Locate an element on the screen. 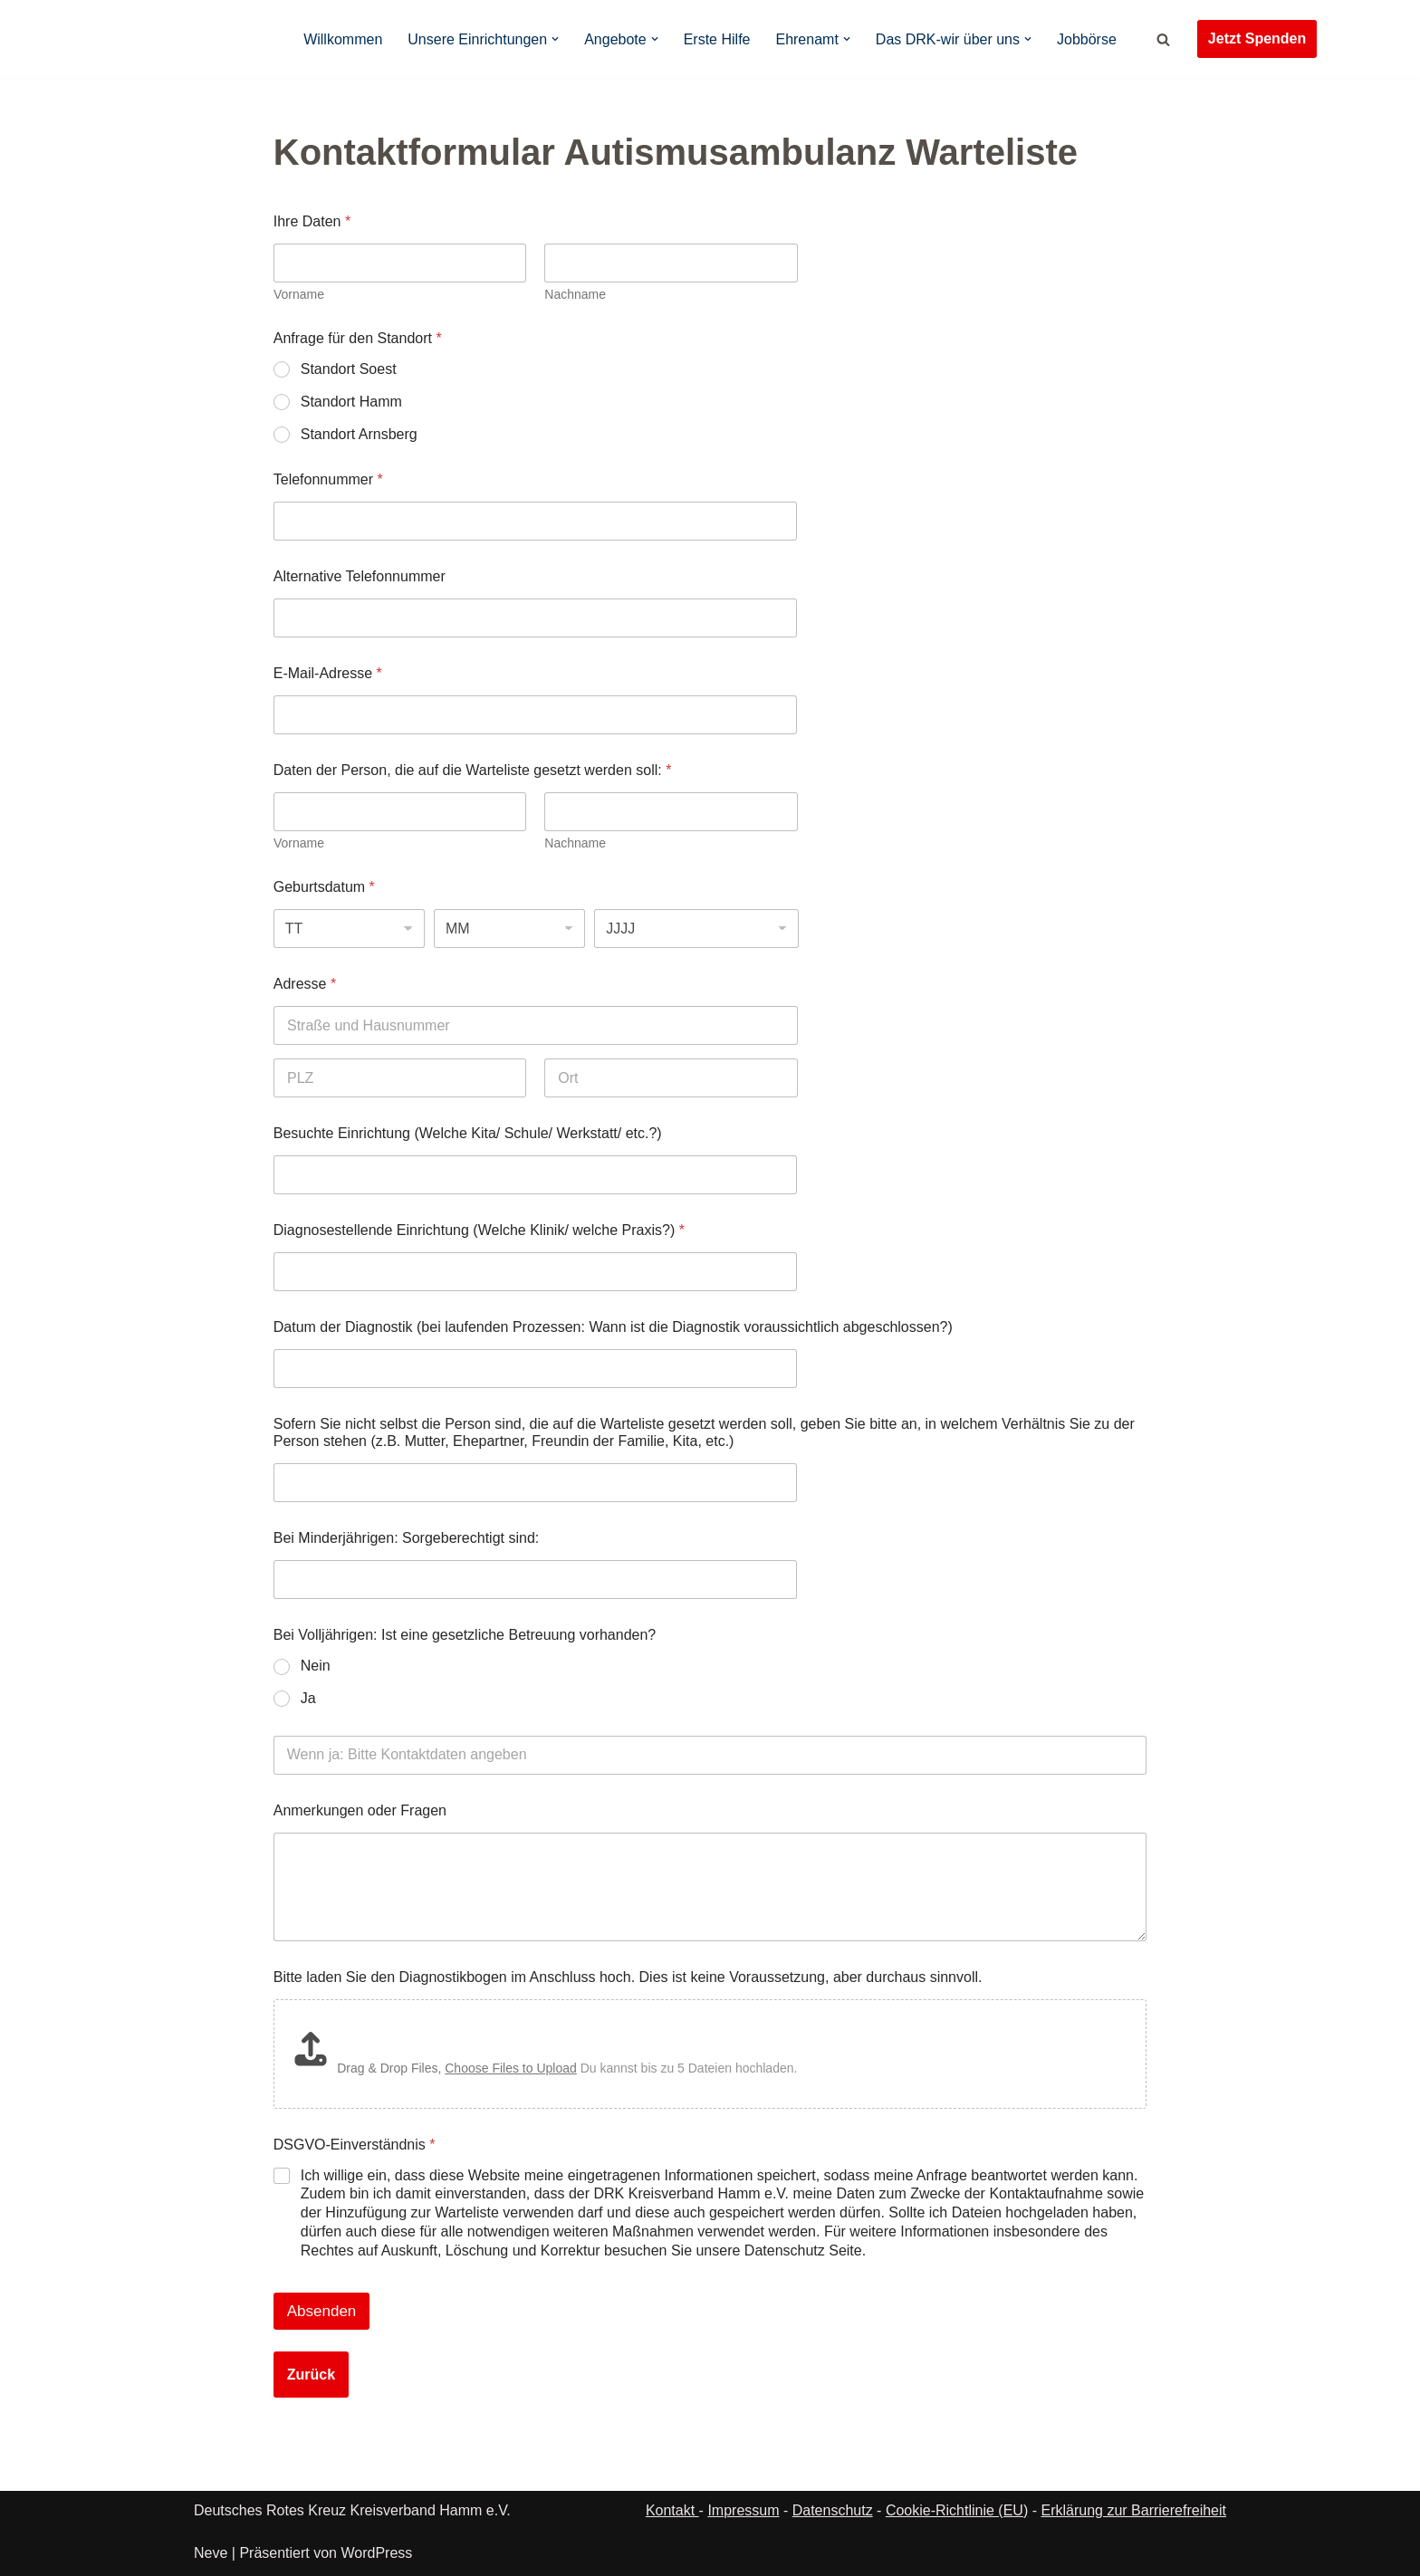 The height and width of the screenshot is (2576, 1420). Nachname is located at coordinates (575, 294).